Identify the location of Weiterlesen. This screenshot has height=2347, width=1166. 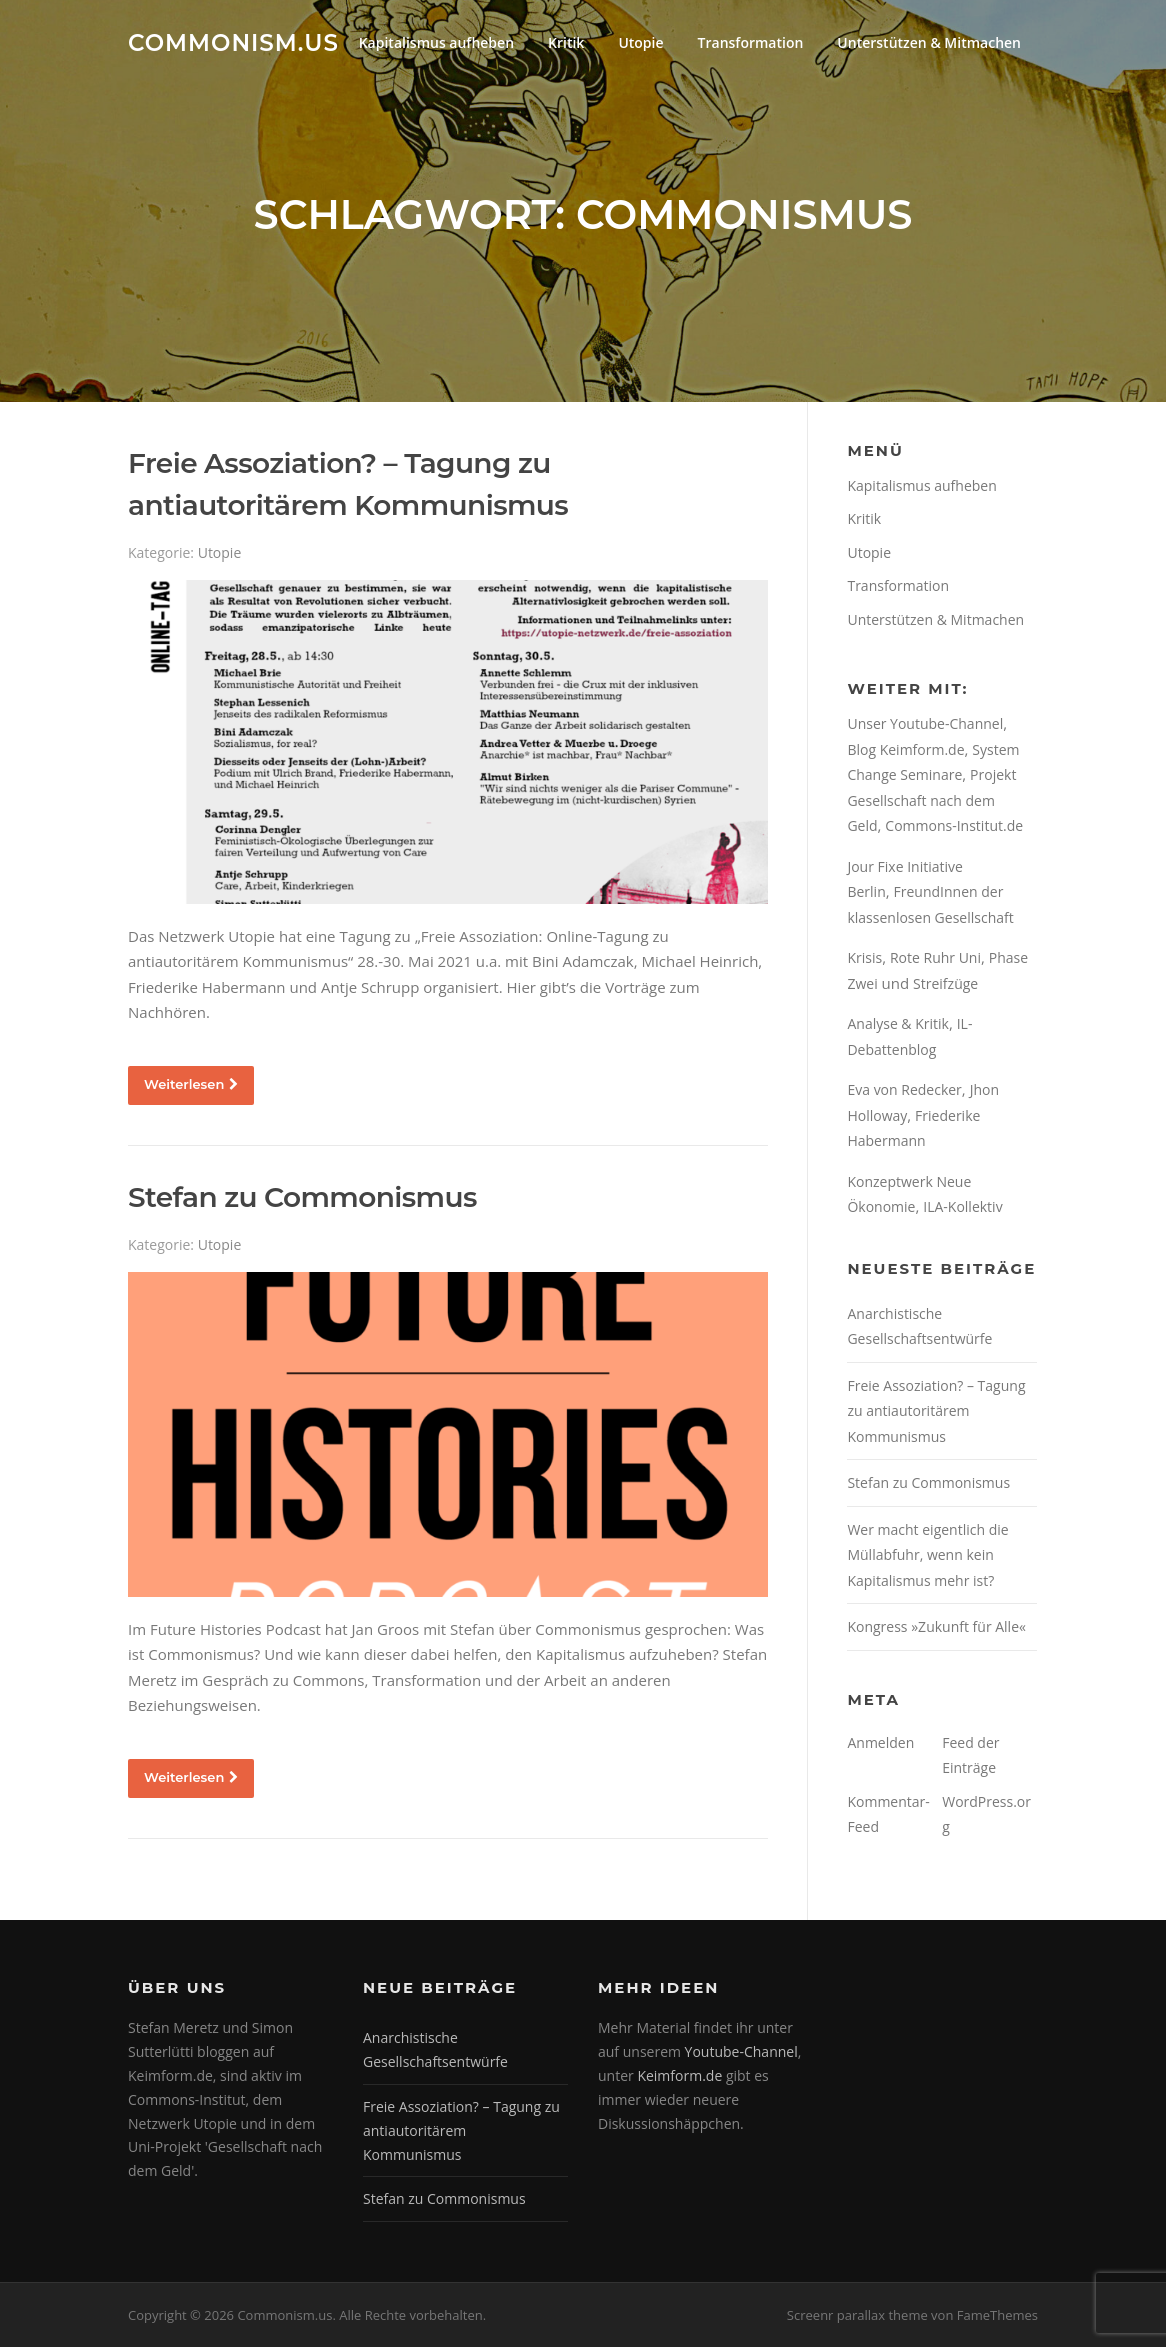
(191, 1084).